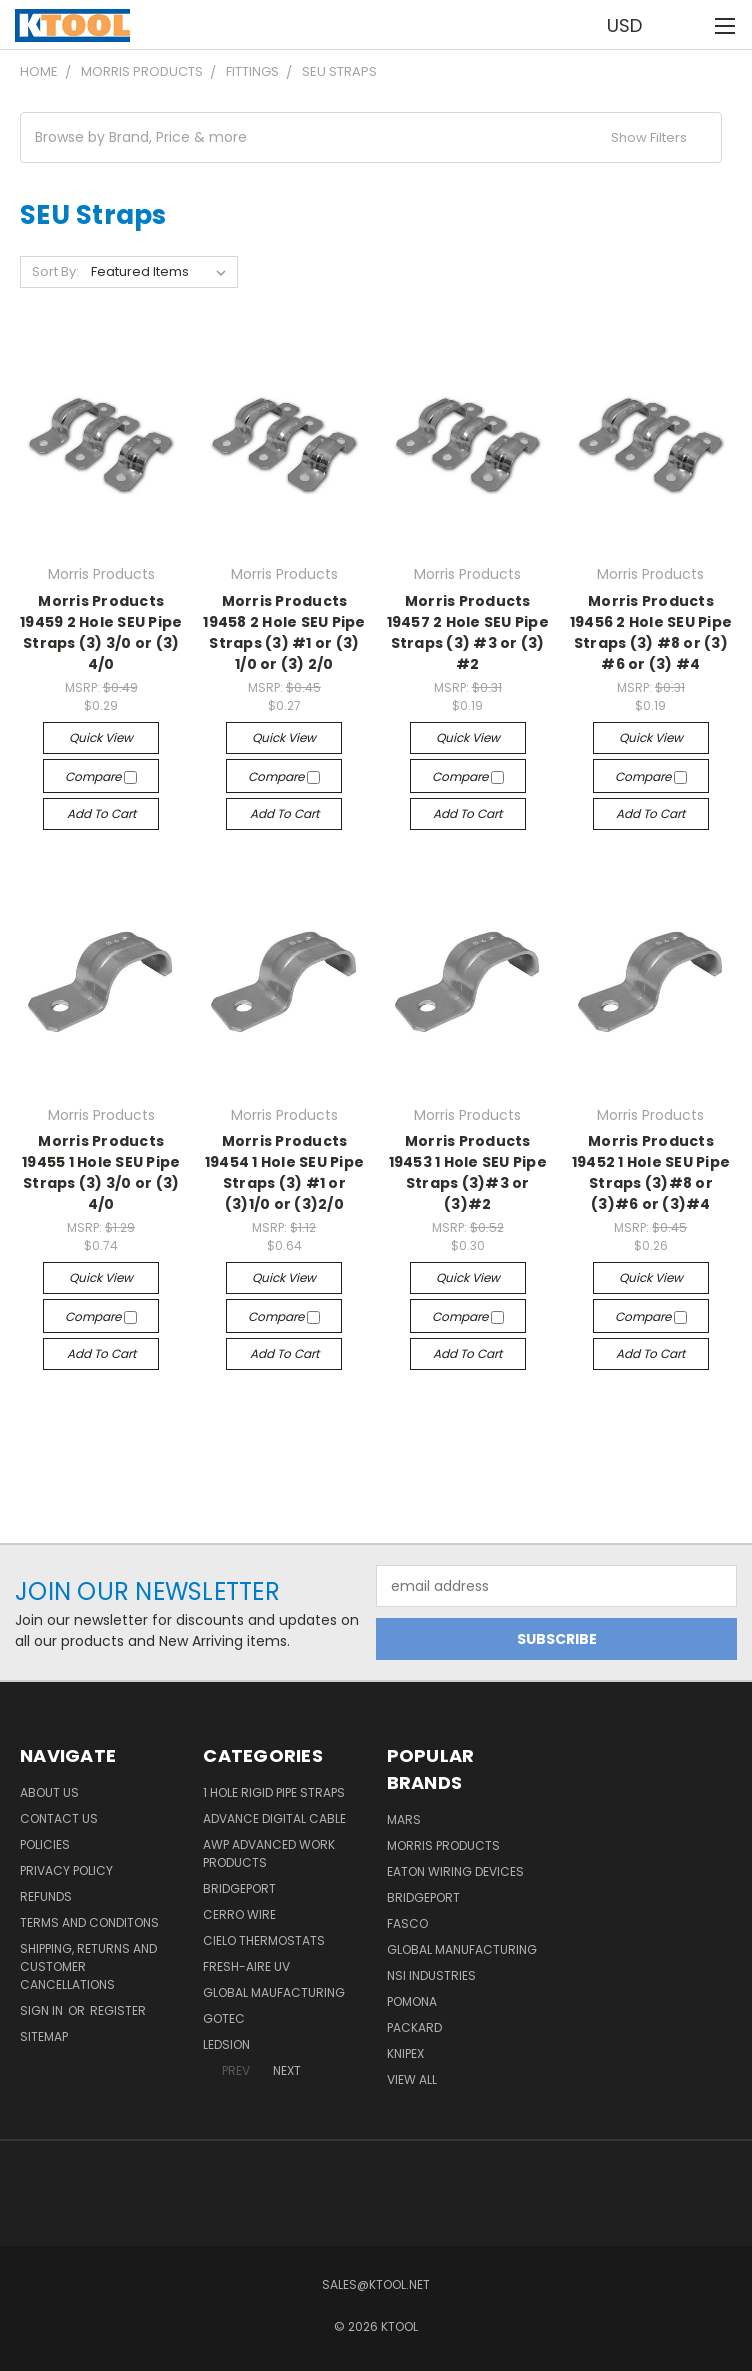 The width and height of the screenshot is (752, 2371). Describe the element at coordinates (274, 1792) in the screenshot. I see `1 Hole Rigid Pipe Straps` at that location.